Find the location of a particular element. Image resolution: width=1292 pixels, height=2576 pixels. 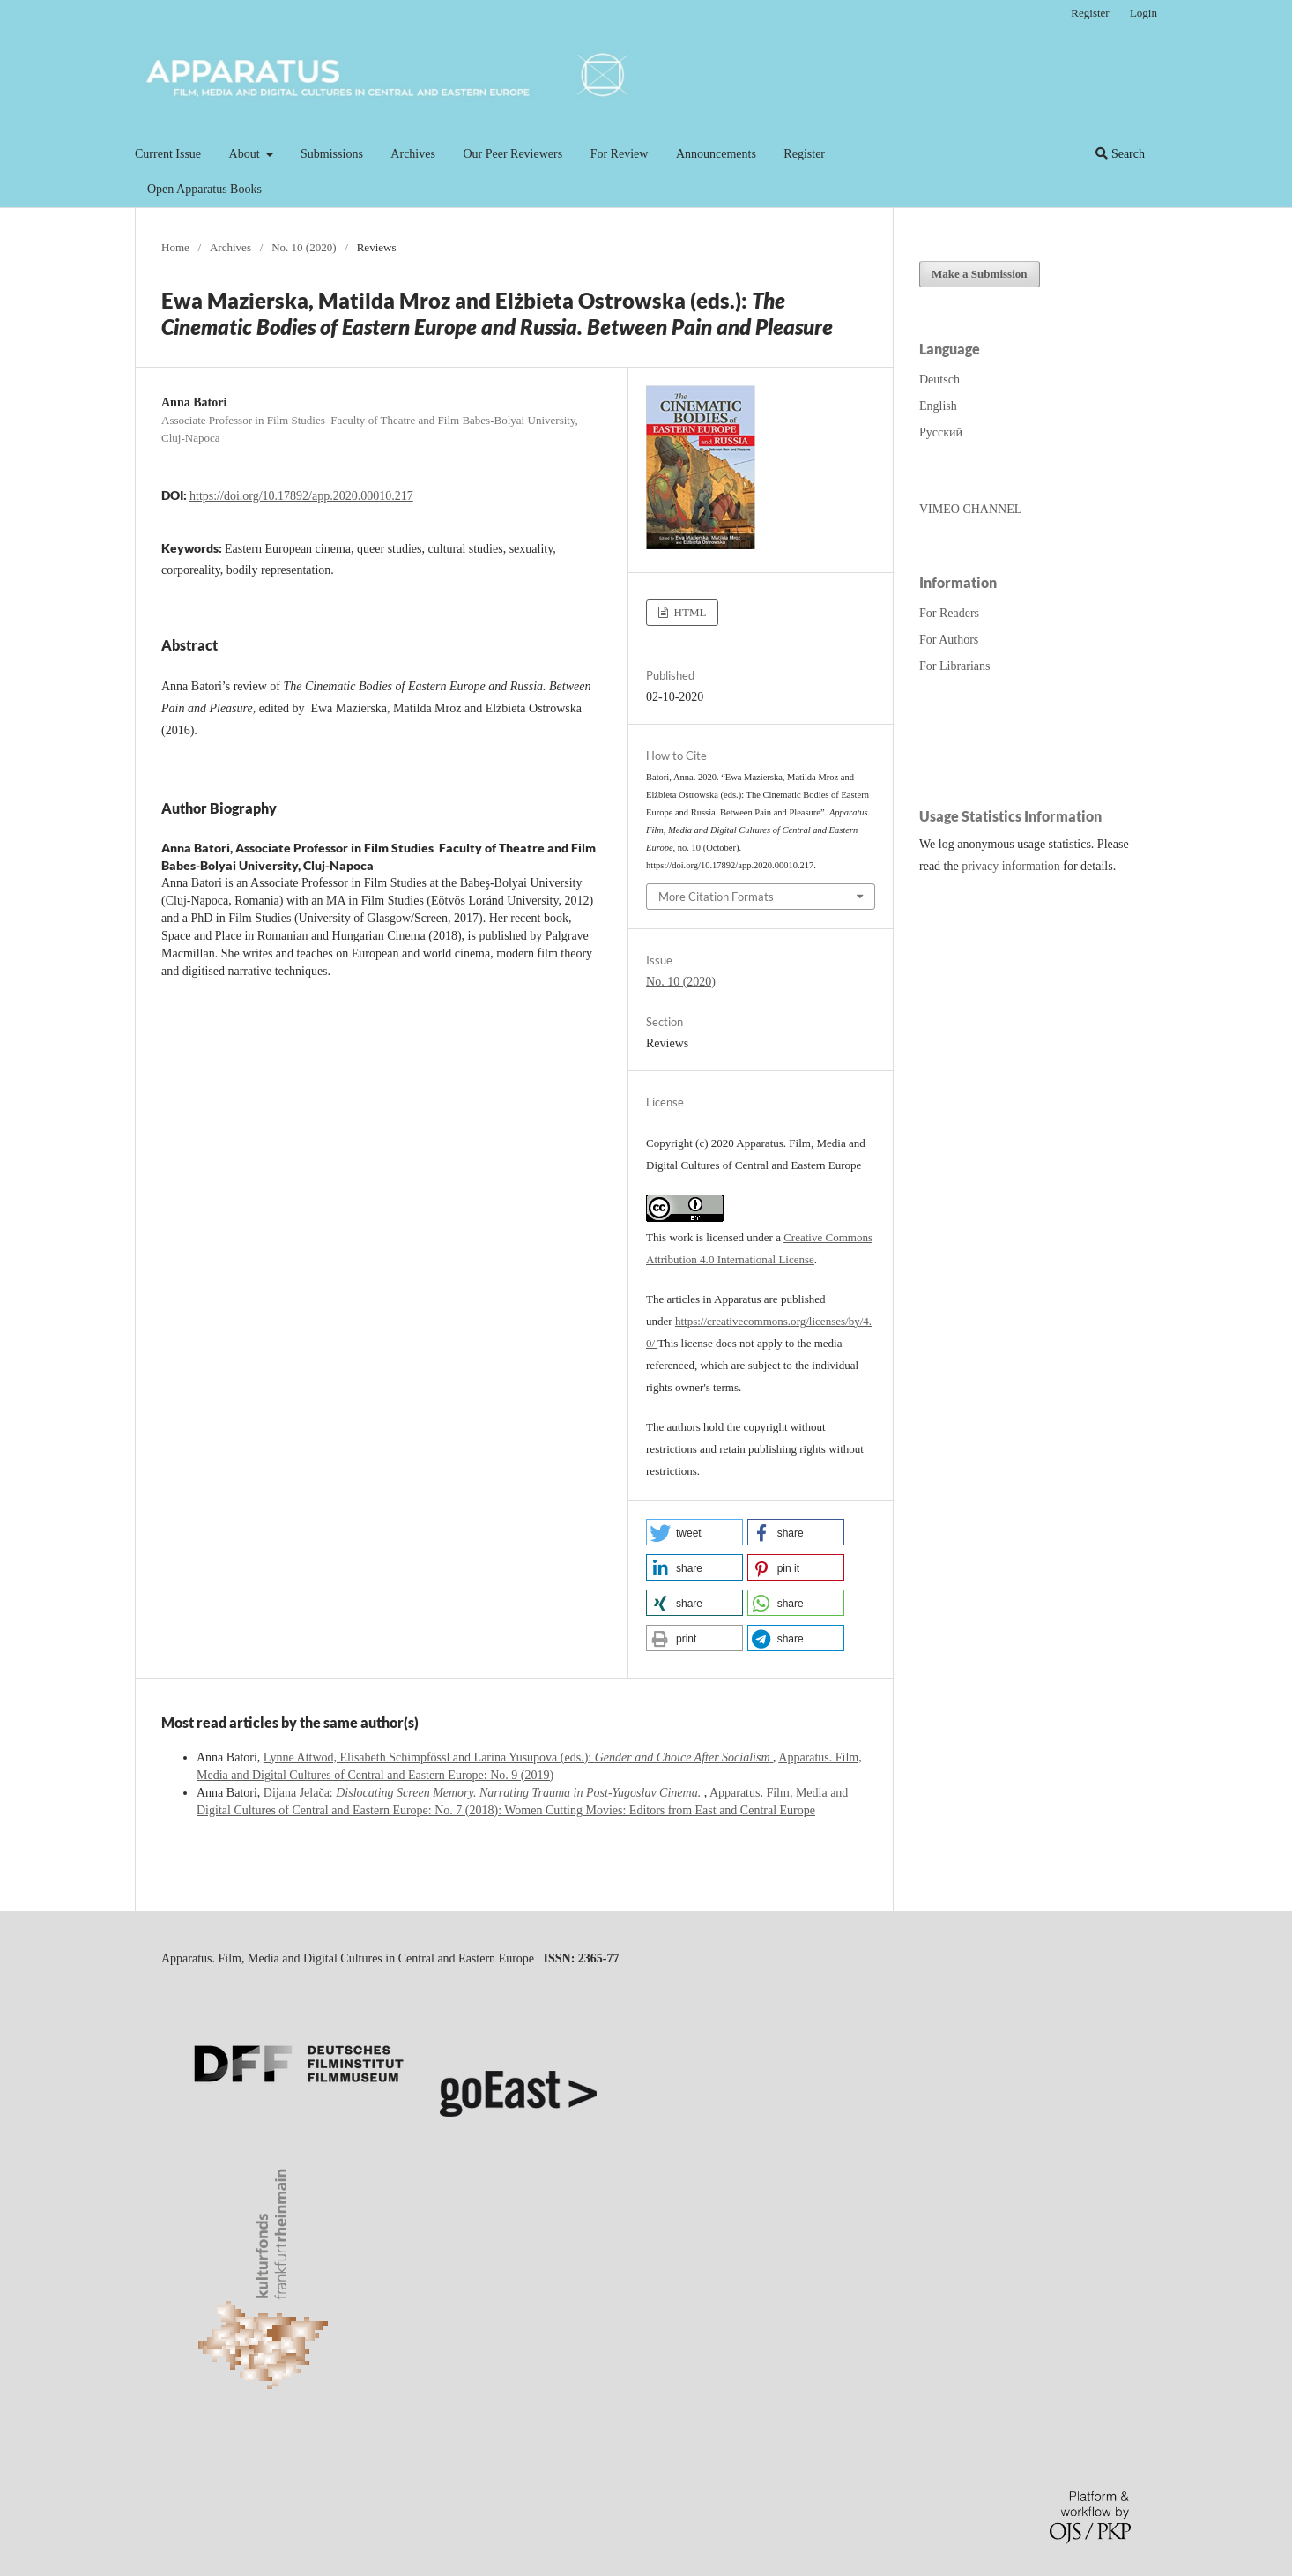

Announcements is located at coordinates (716, 153).